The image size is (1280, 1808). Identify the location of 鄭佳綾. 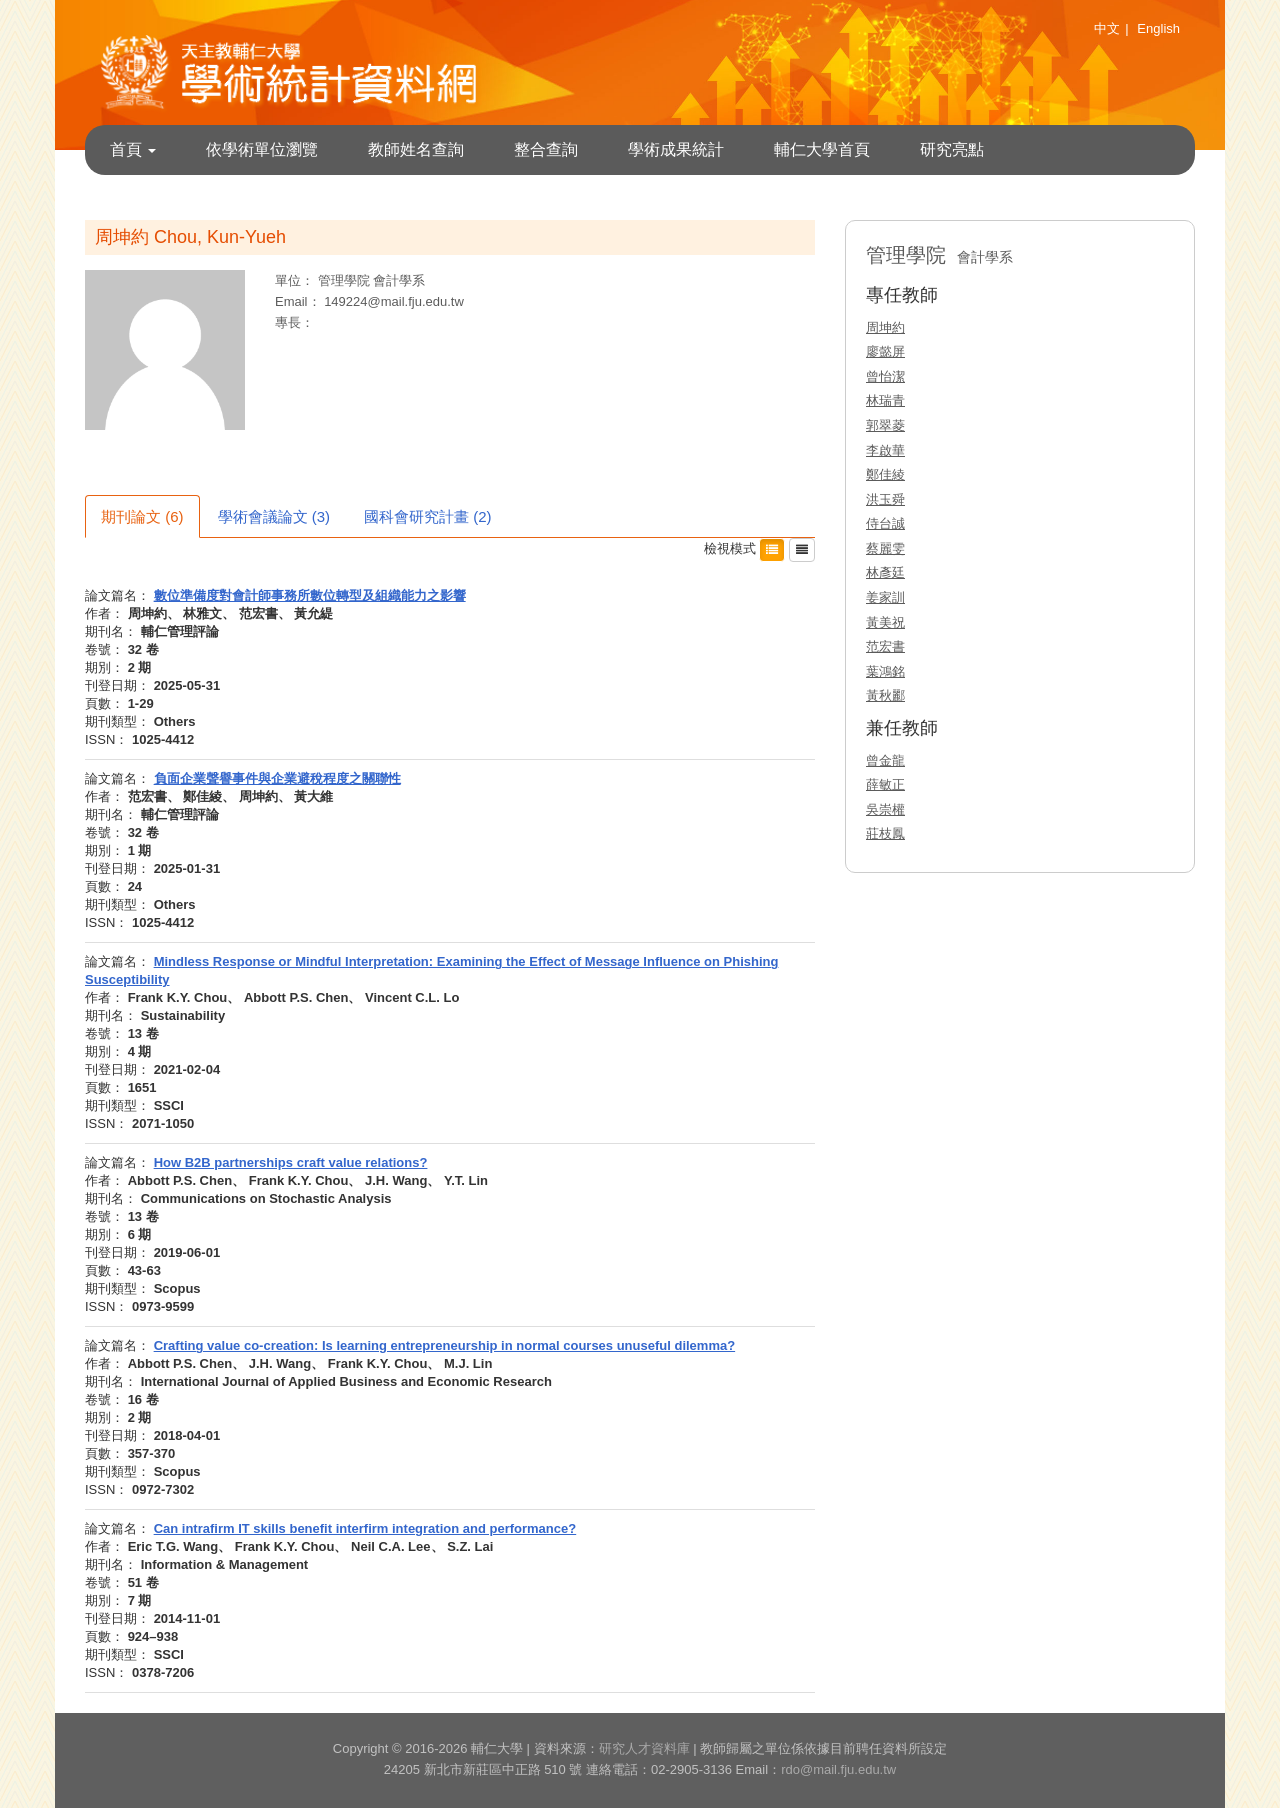
(885, 474).